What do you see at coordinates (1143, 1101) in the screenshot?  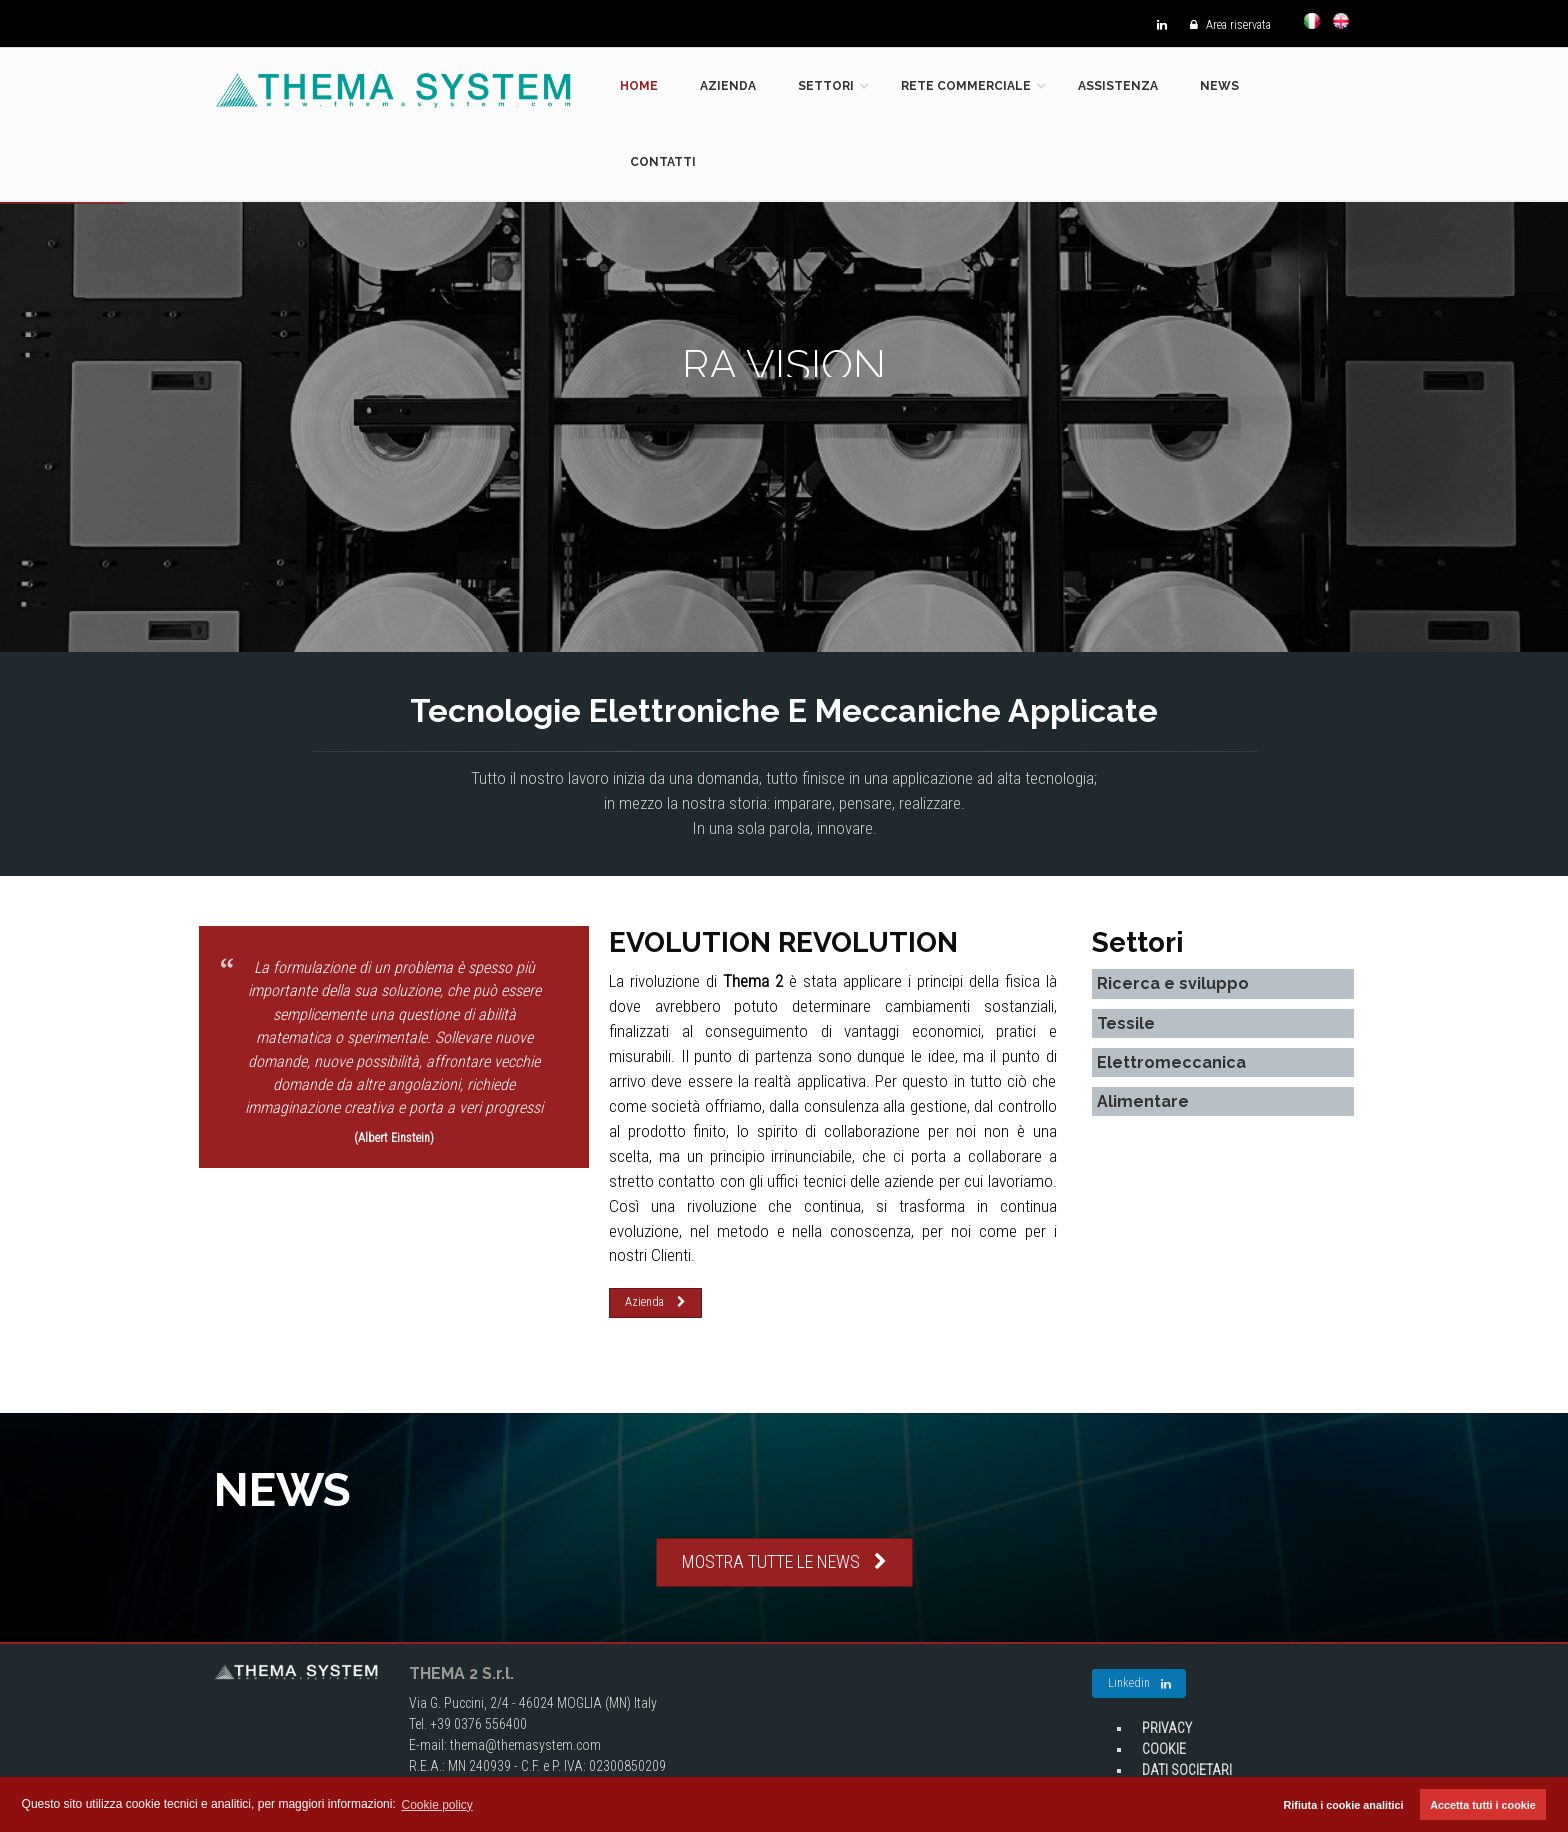 I see `Alimentare` at bounding box center [1143, 1101].